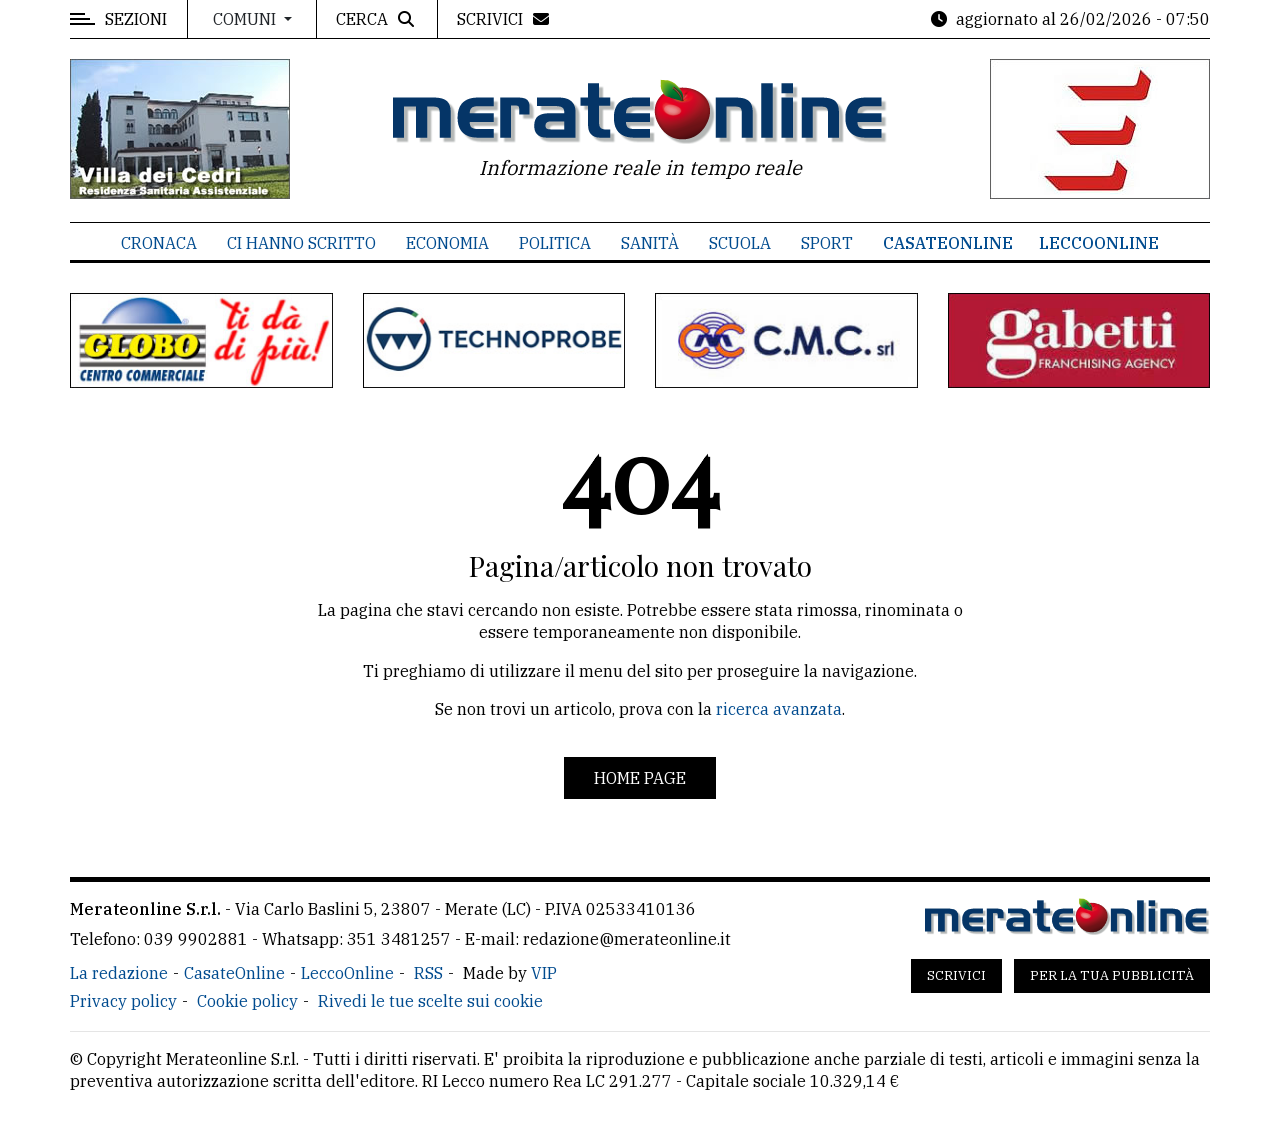 The height and width of the screenshot is (1141, 1280). Describe the element at coordinates (740, 243) in the screenshot. I see `Scuola` at that location.